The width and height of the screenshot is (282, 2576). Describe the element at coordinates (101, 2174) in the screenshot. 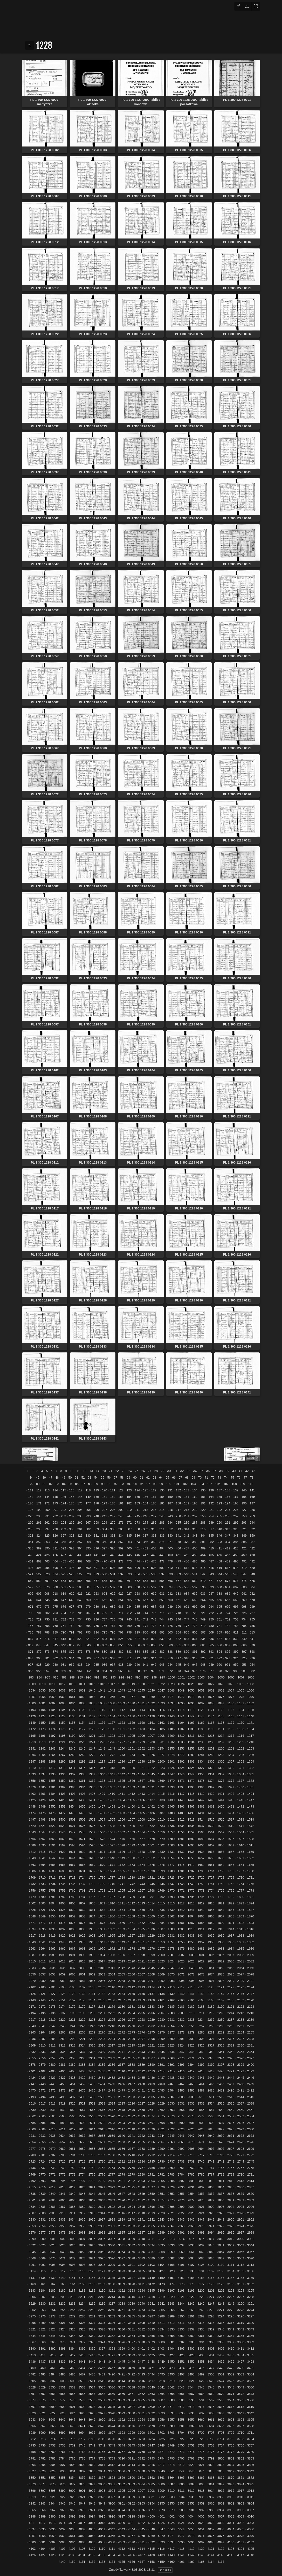

I see `2776` at that location.